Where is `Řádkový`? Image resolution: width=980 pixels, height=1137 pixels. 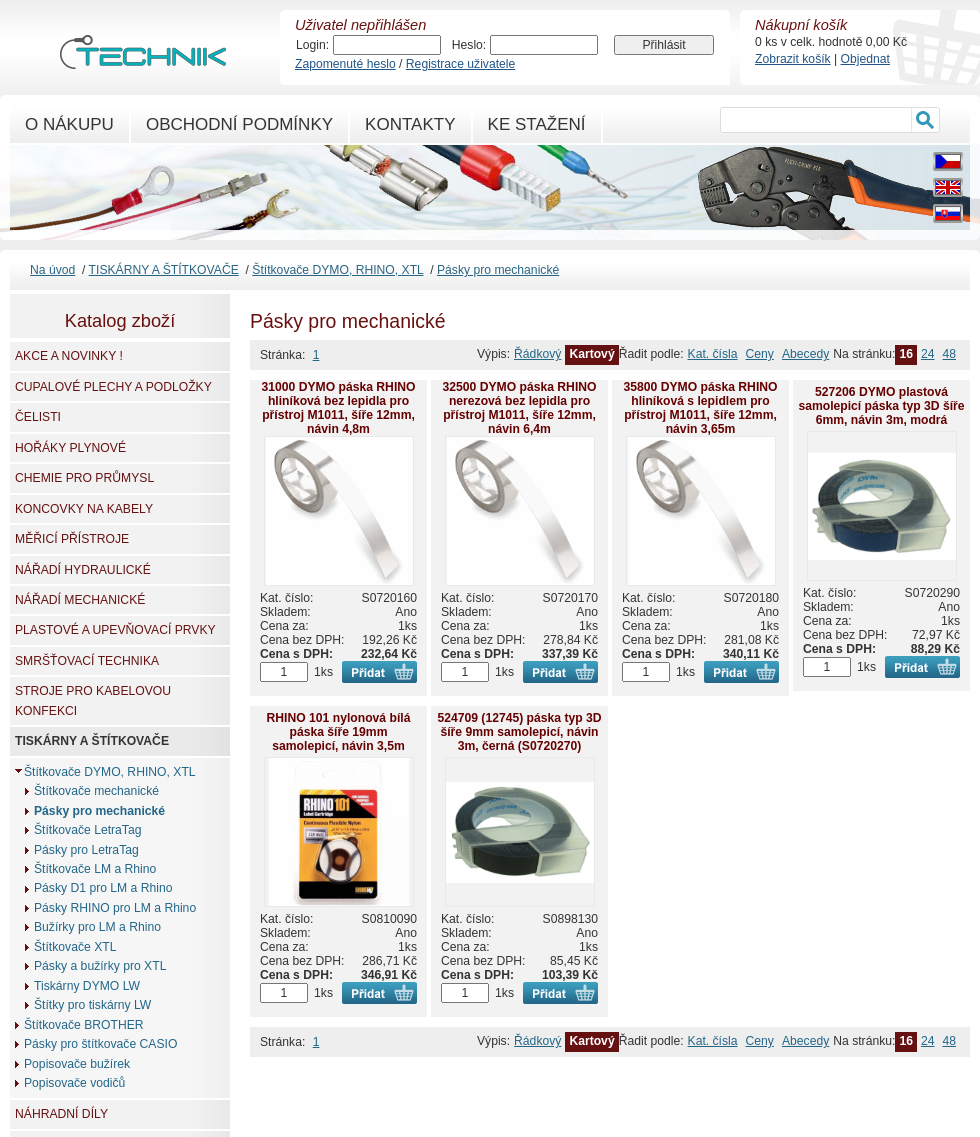
Řádkový is located at coordinates (537, 354).